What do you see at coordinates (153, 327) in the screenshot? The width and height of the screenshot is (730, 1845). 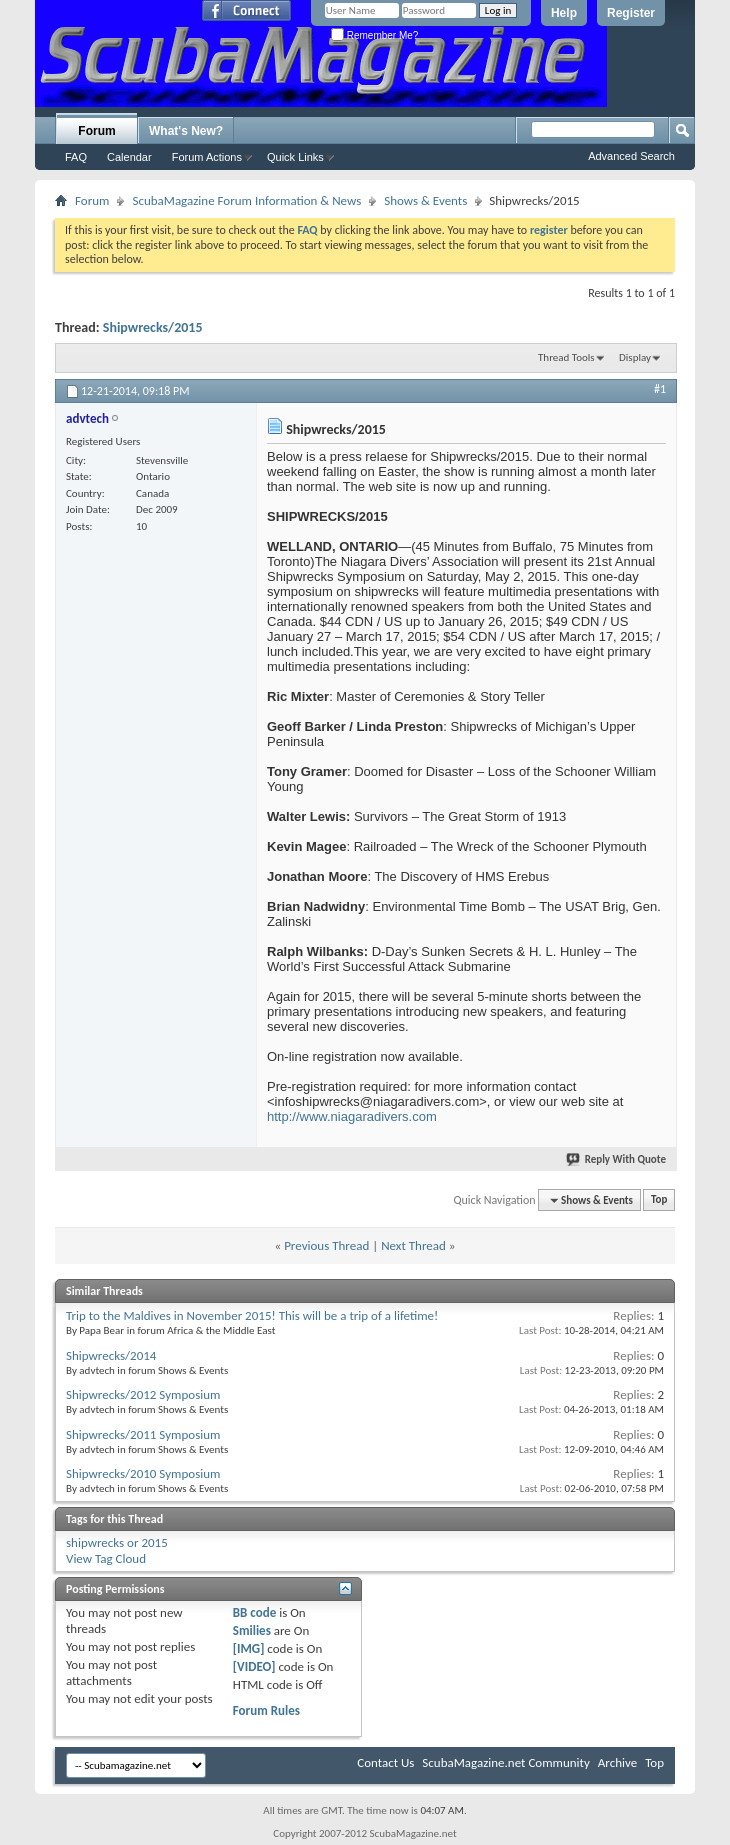 I see `Shipwrecks/2015` at bounding box center [153, 327].